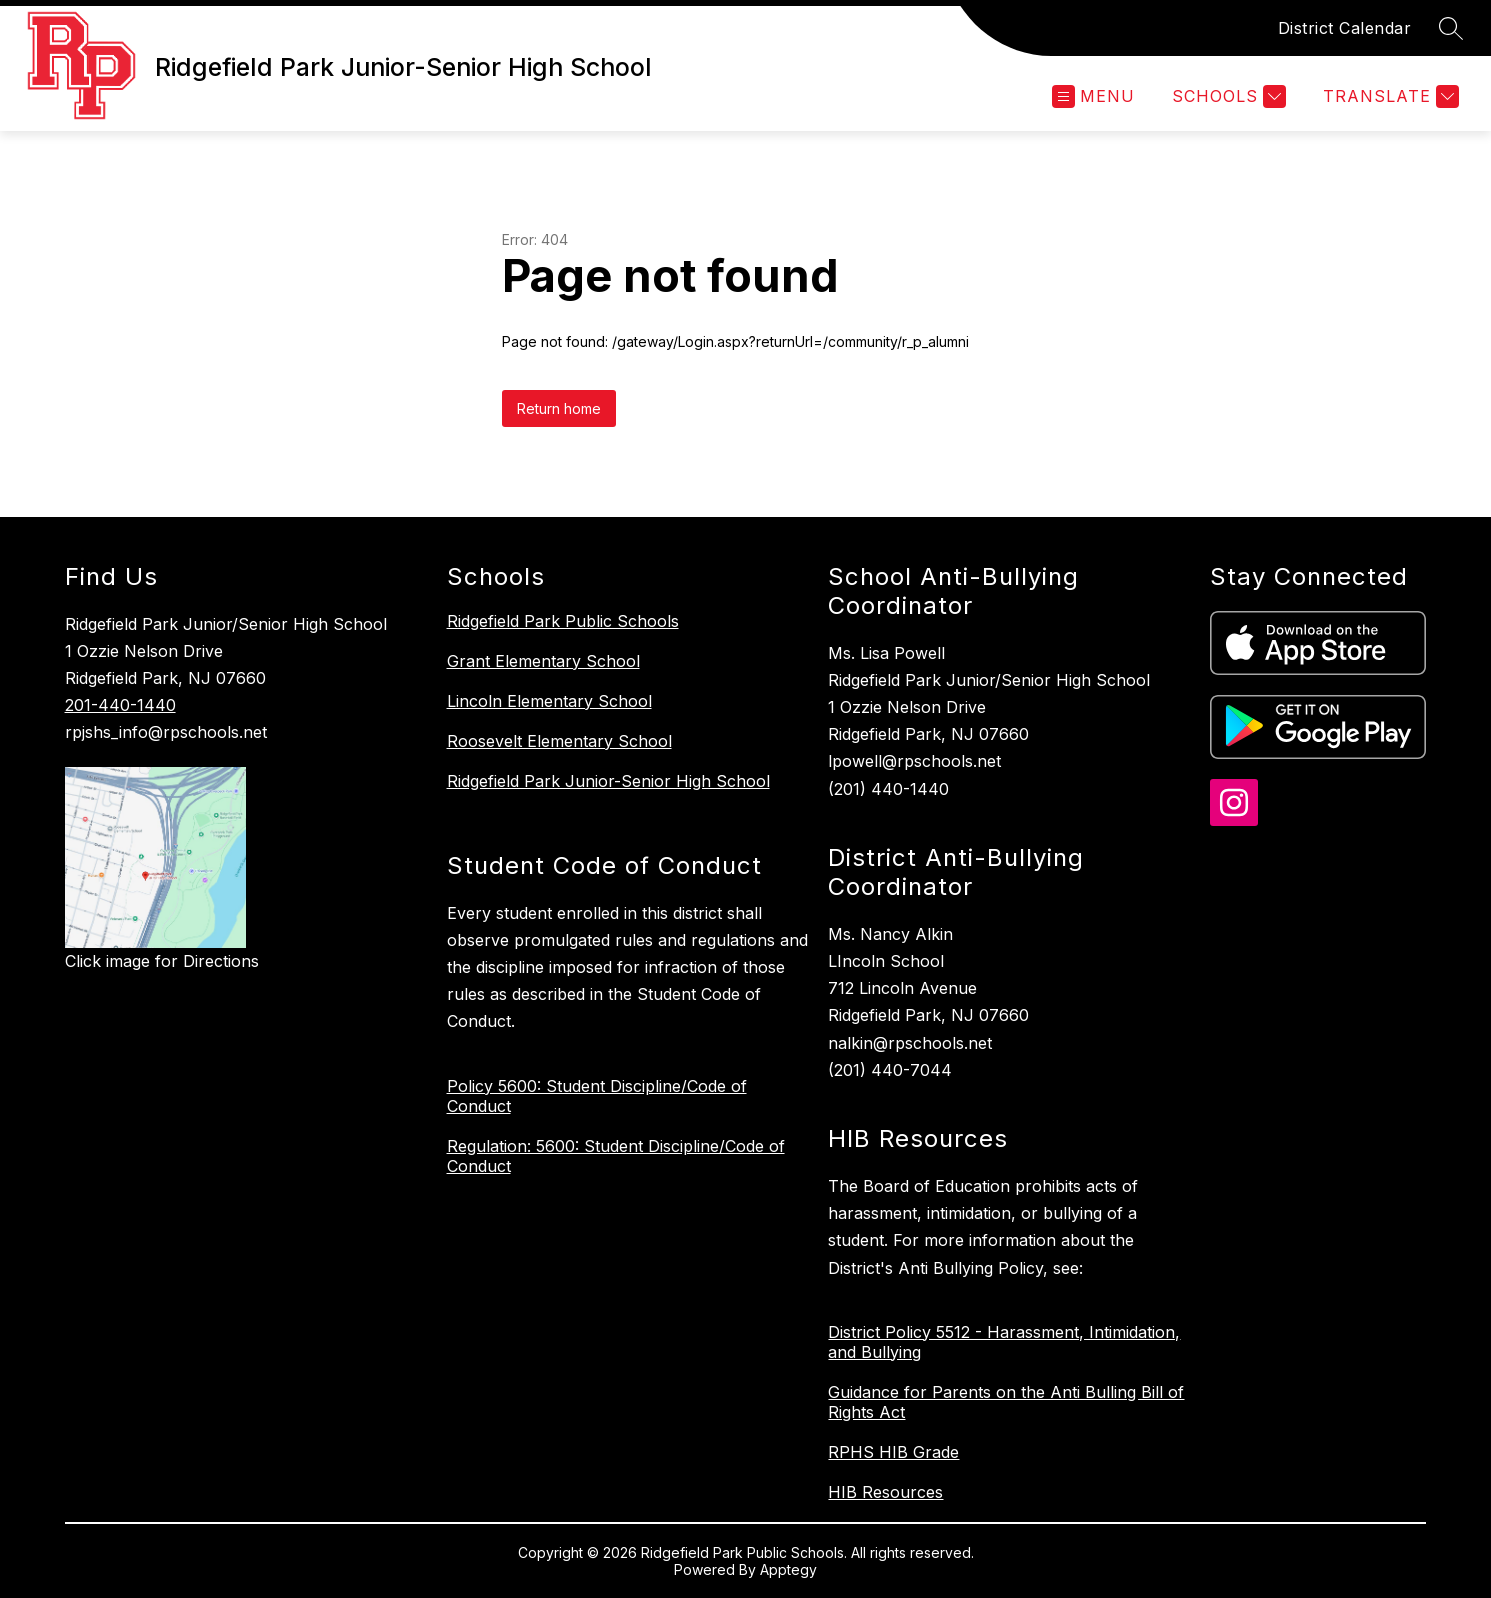 The height and width of the screenshot is (1598, 1491). Describe the element at coordinates (1388, 96) in the screenshot. I see `[Translate Site]` at that location.